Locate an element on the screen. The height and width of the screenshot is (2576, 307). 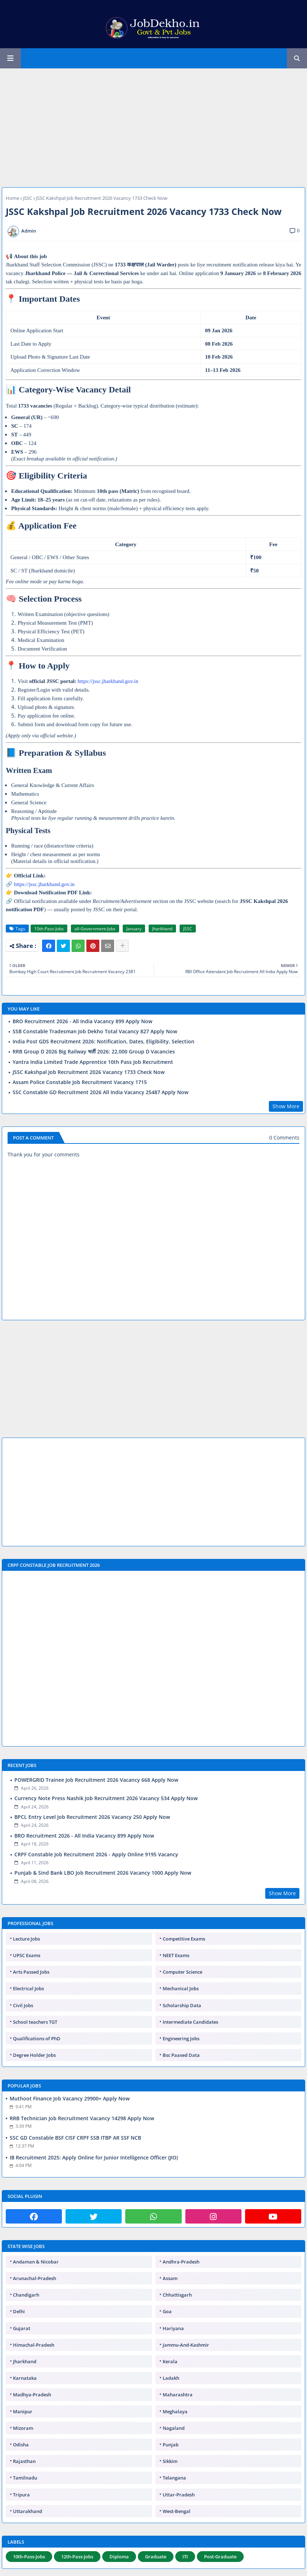
Civil Jobs is located at coordinates (23, 2005).